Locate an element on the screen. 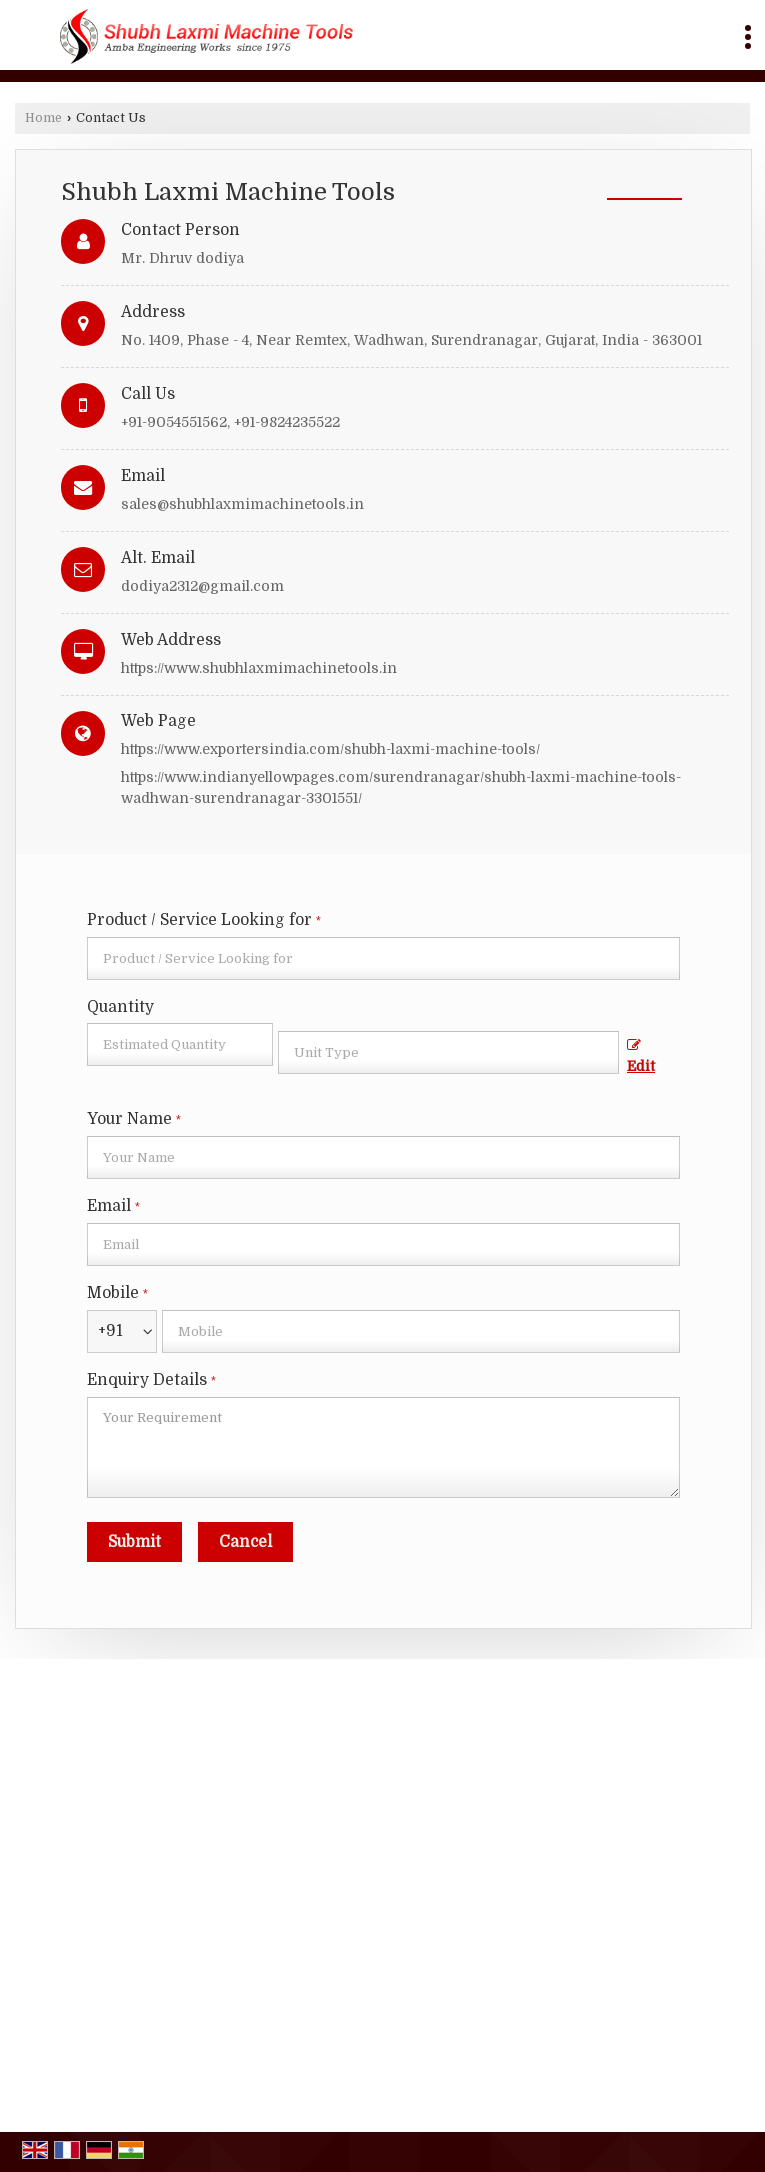 This screenshot has height=2172, width=765. https://www.exportersindia.com/shubh-laxmi-machine-tools/ is located at coordinates (330, 749).